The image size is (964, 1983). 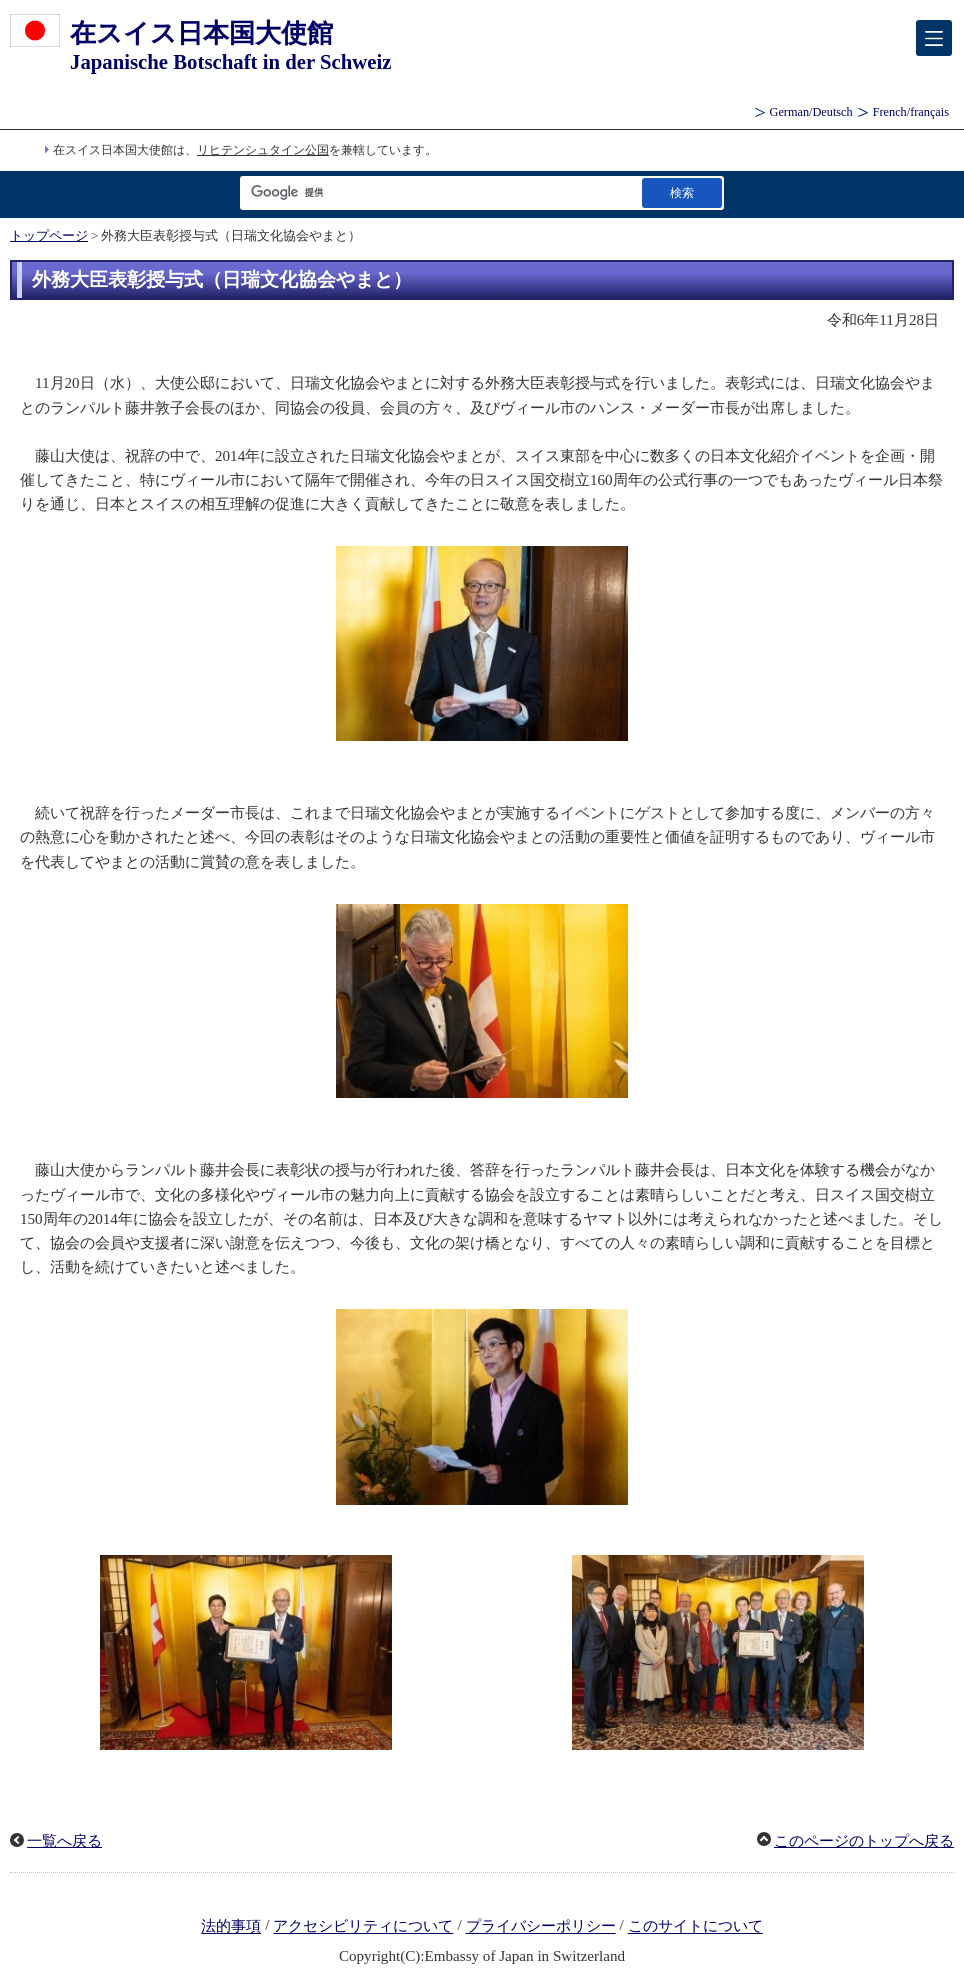 What do you see at coordinates (695, 1927) in the screenshot?
I see `このサイトについて` at bounding box center [695, 1927].